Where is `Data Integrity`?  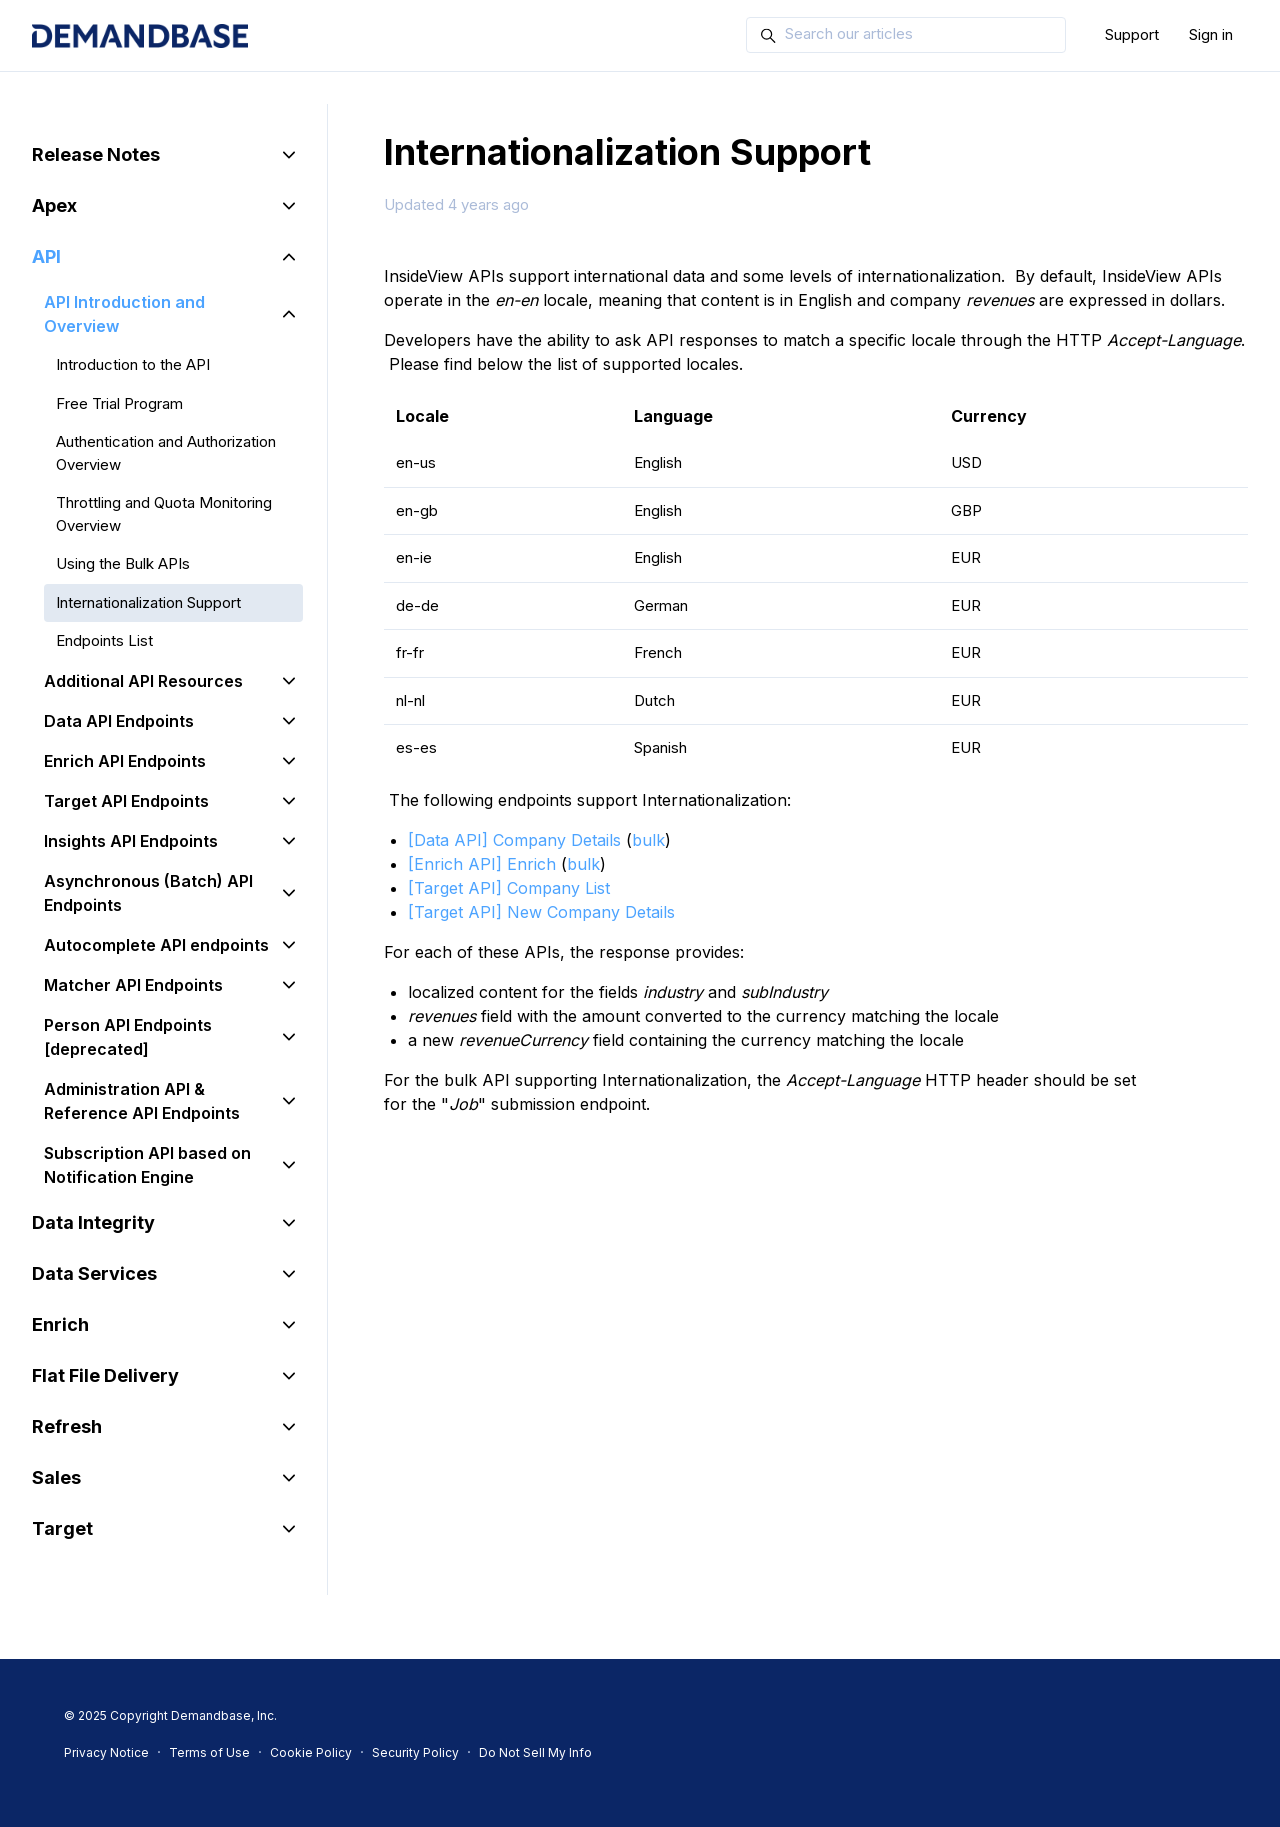
Data Integrity is located at coordinates (93, 1222).